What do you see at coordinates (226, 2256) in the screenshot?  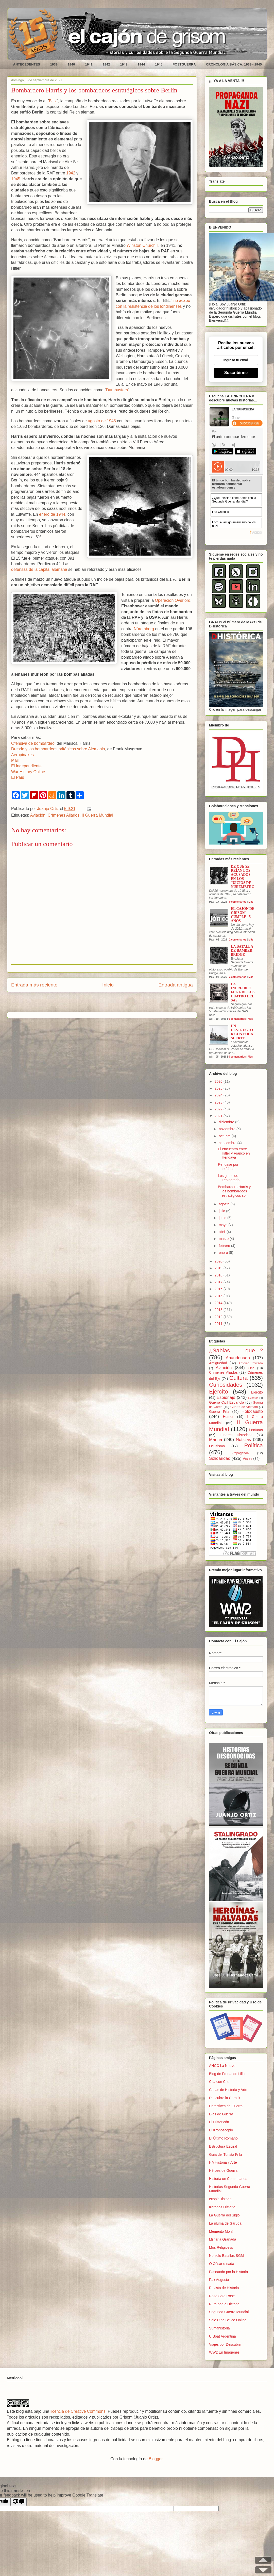 I see `No solo Batallas SGM` at bounding box center [226, 2256].